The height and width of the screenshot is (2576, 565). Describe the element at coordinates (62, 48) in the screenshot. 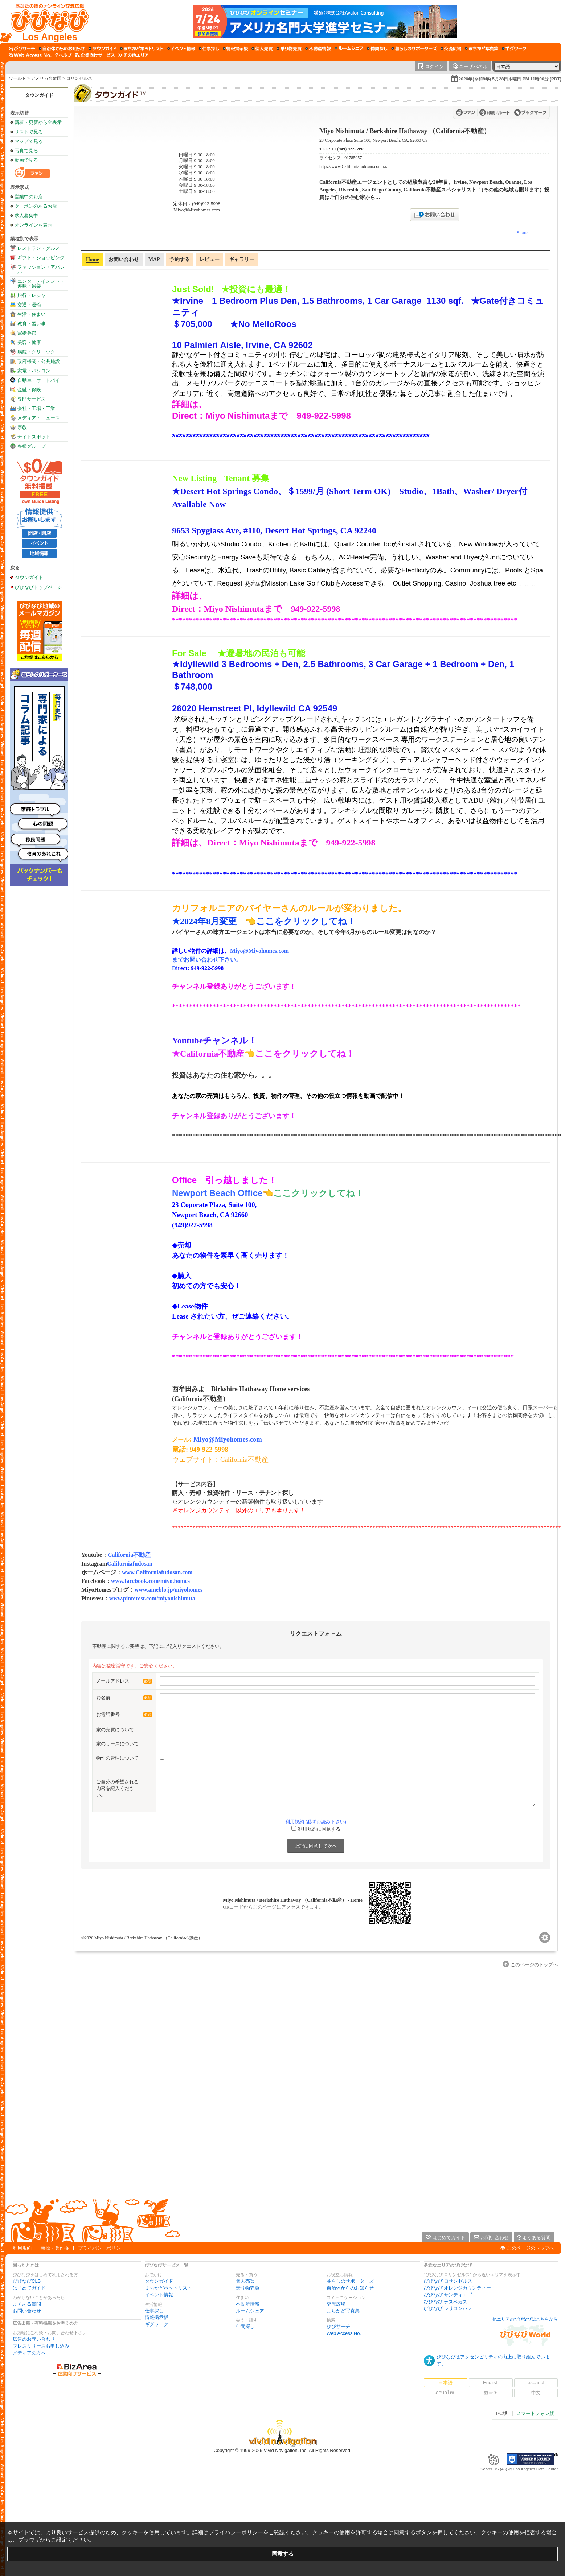

I see `[自治体からのお知らせ]` at that location.